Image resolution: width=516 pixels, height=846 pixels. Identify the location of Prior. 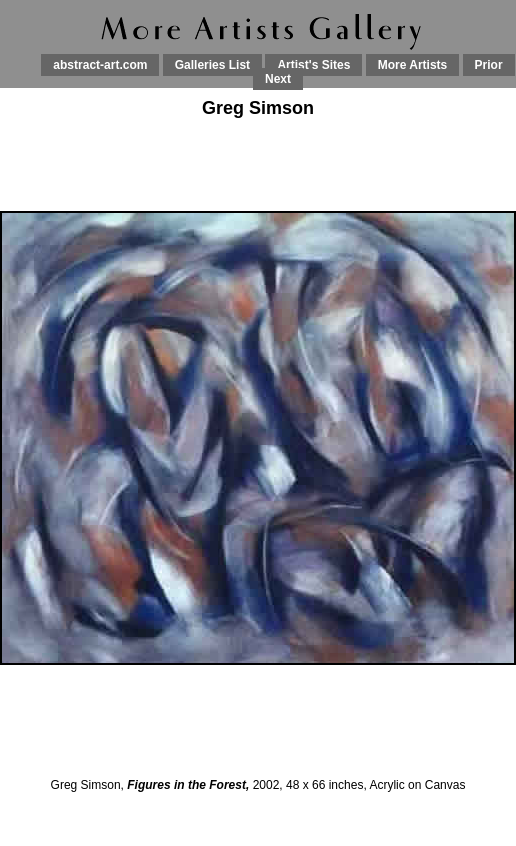
(489, 65).